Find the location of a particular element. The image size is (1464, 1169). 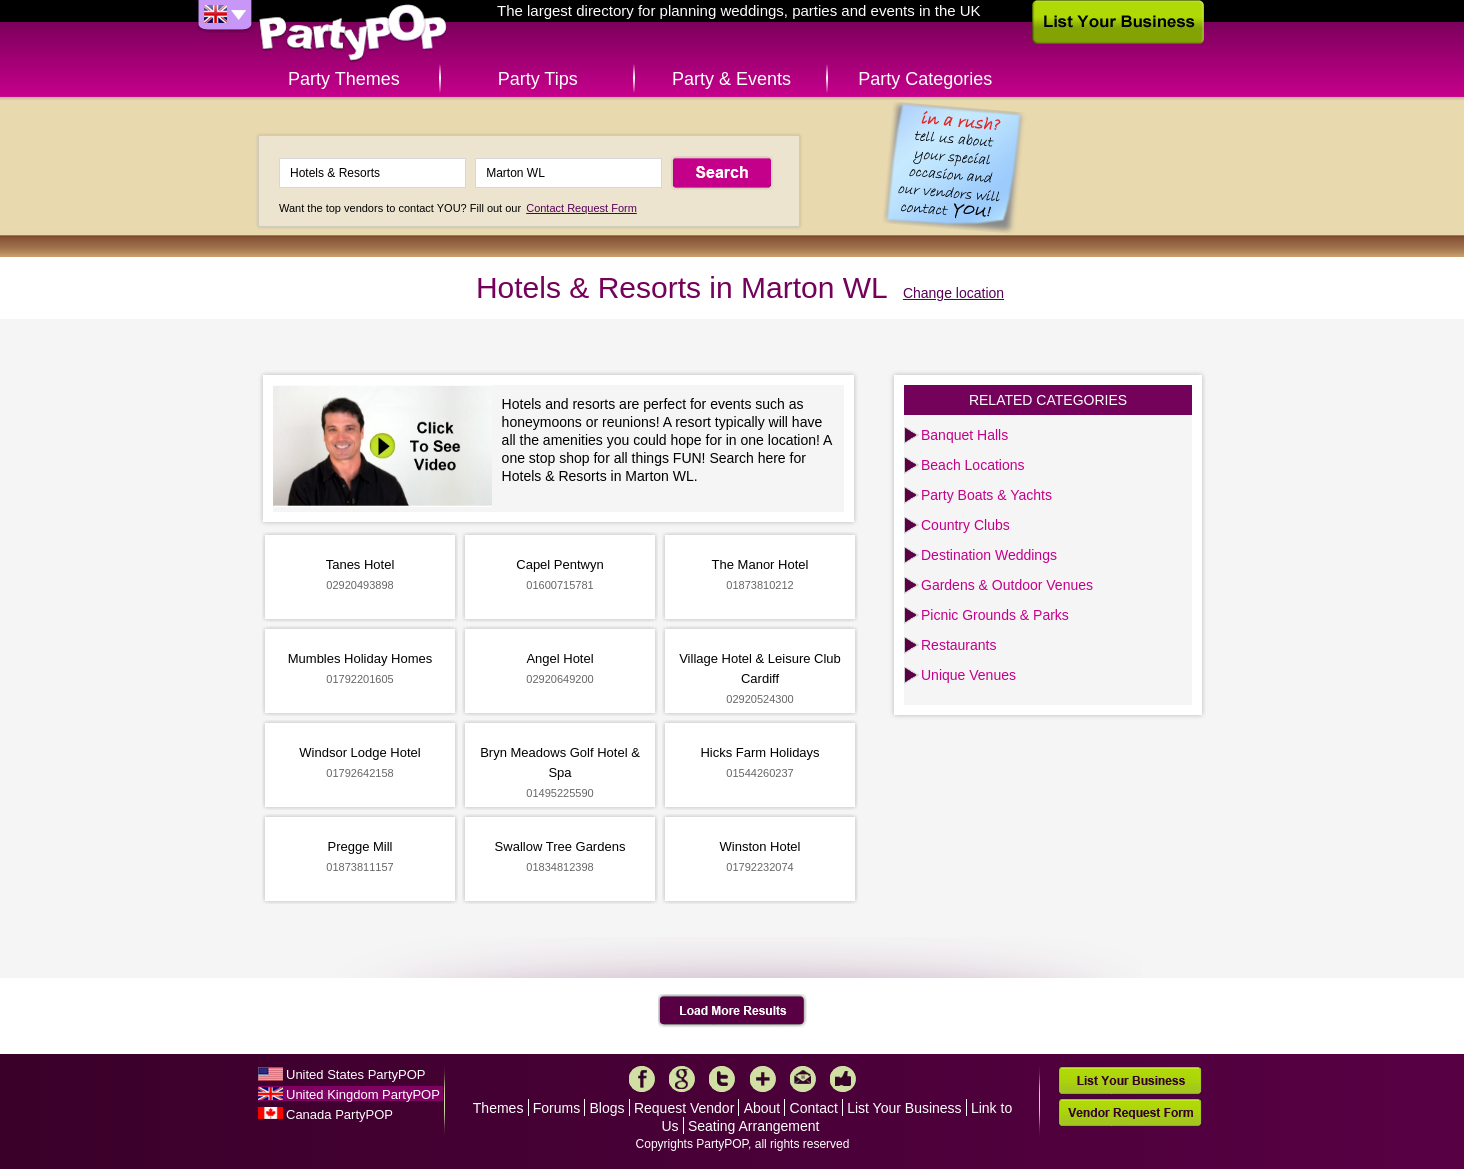

Forums is located at coordinates (556, 1108).